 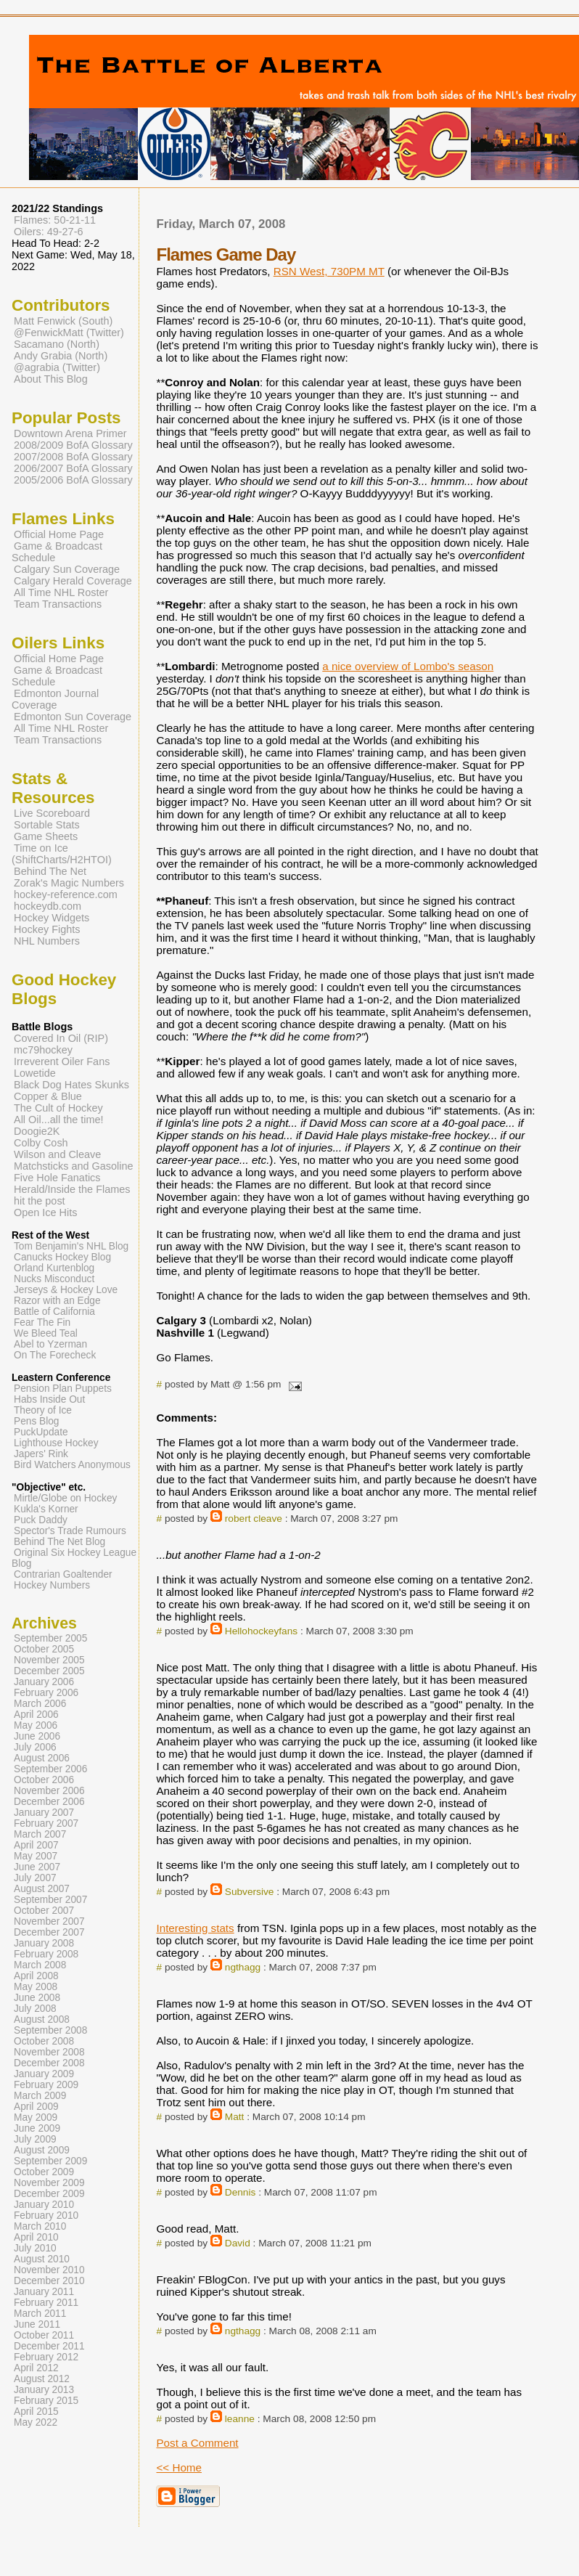 I want to click on Edmonton Journal Coverage, so click(x=55, y=699).